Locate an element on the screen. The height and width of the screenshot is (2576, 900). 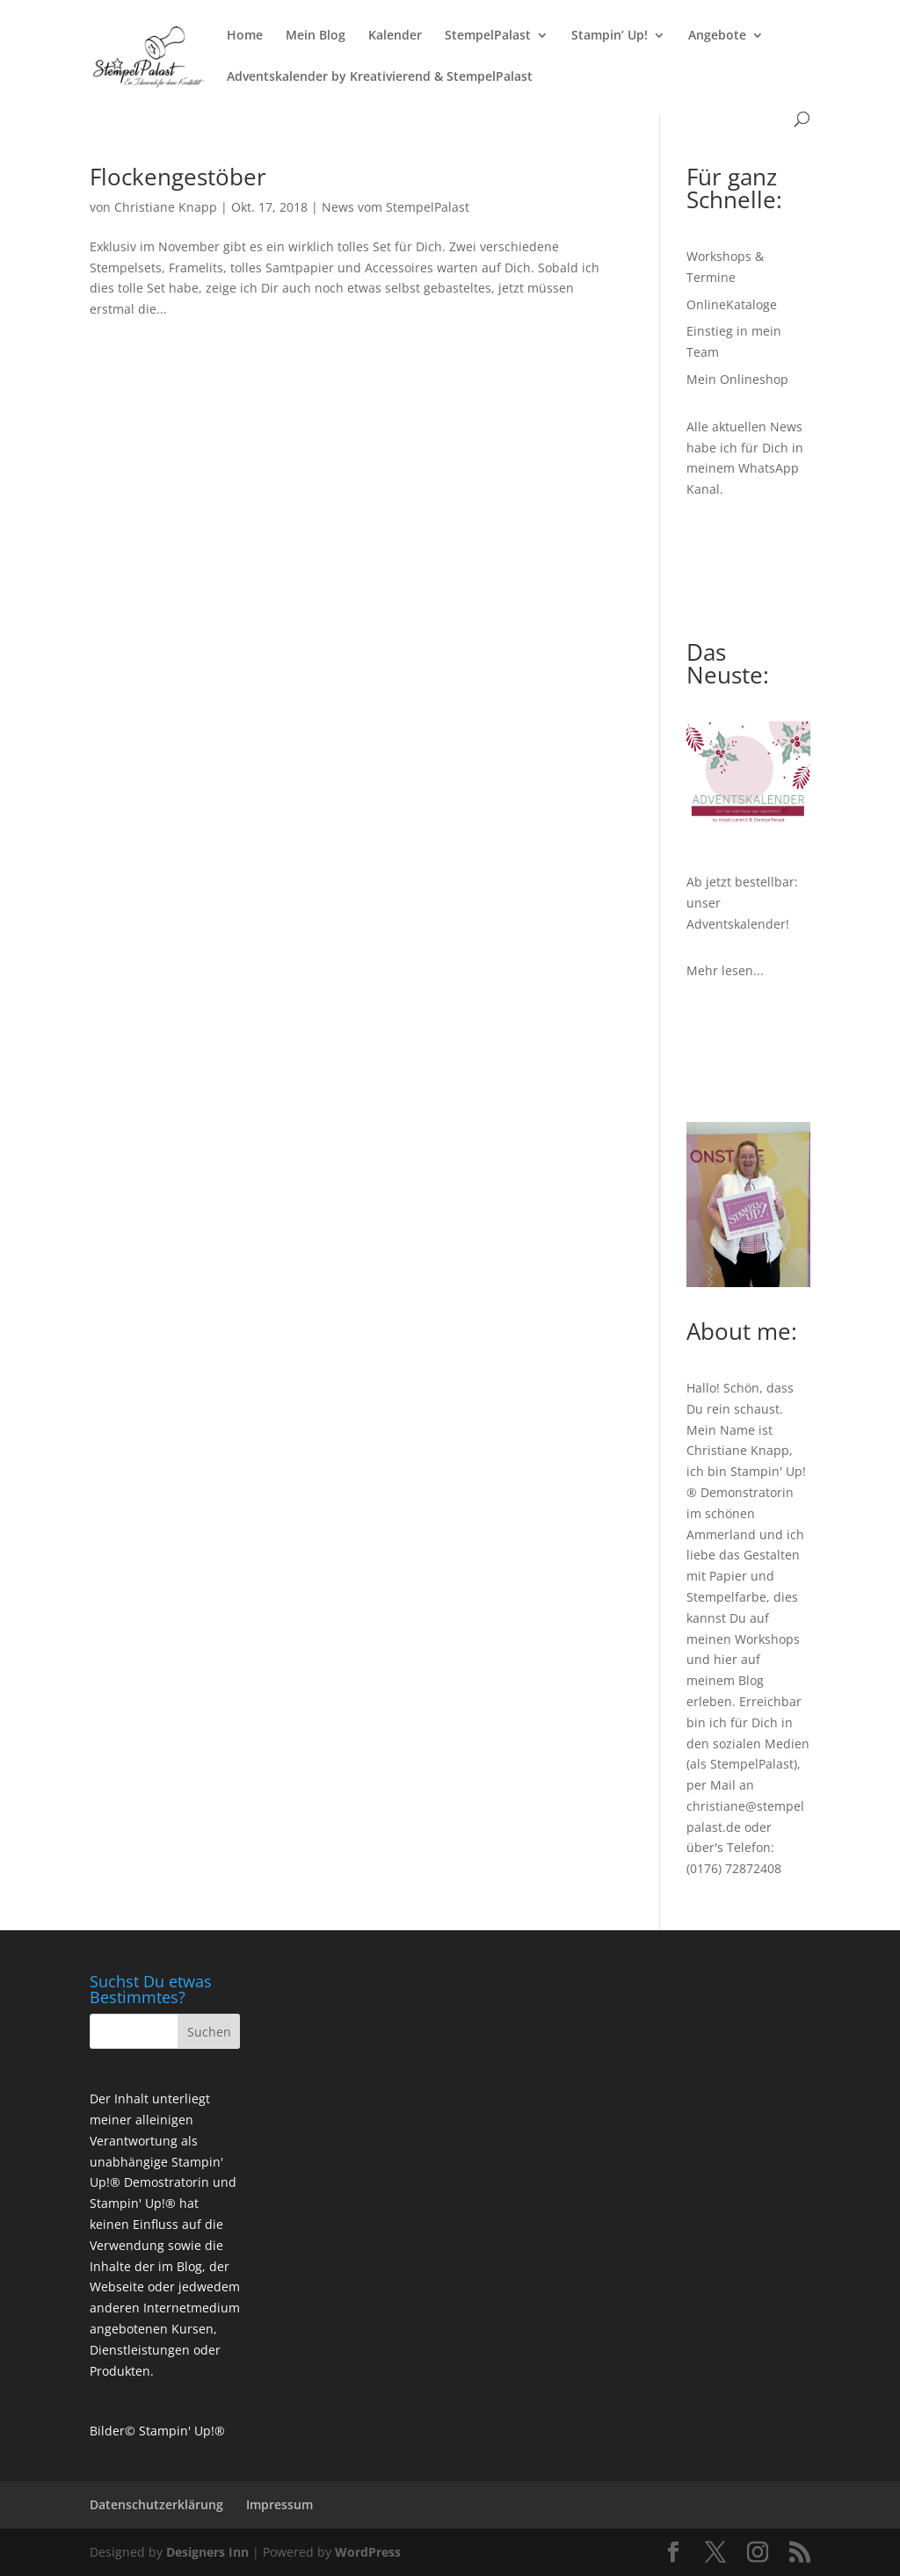
Flockengestöber is located at coordinates (178, 176).